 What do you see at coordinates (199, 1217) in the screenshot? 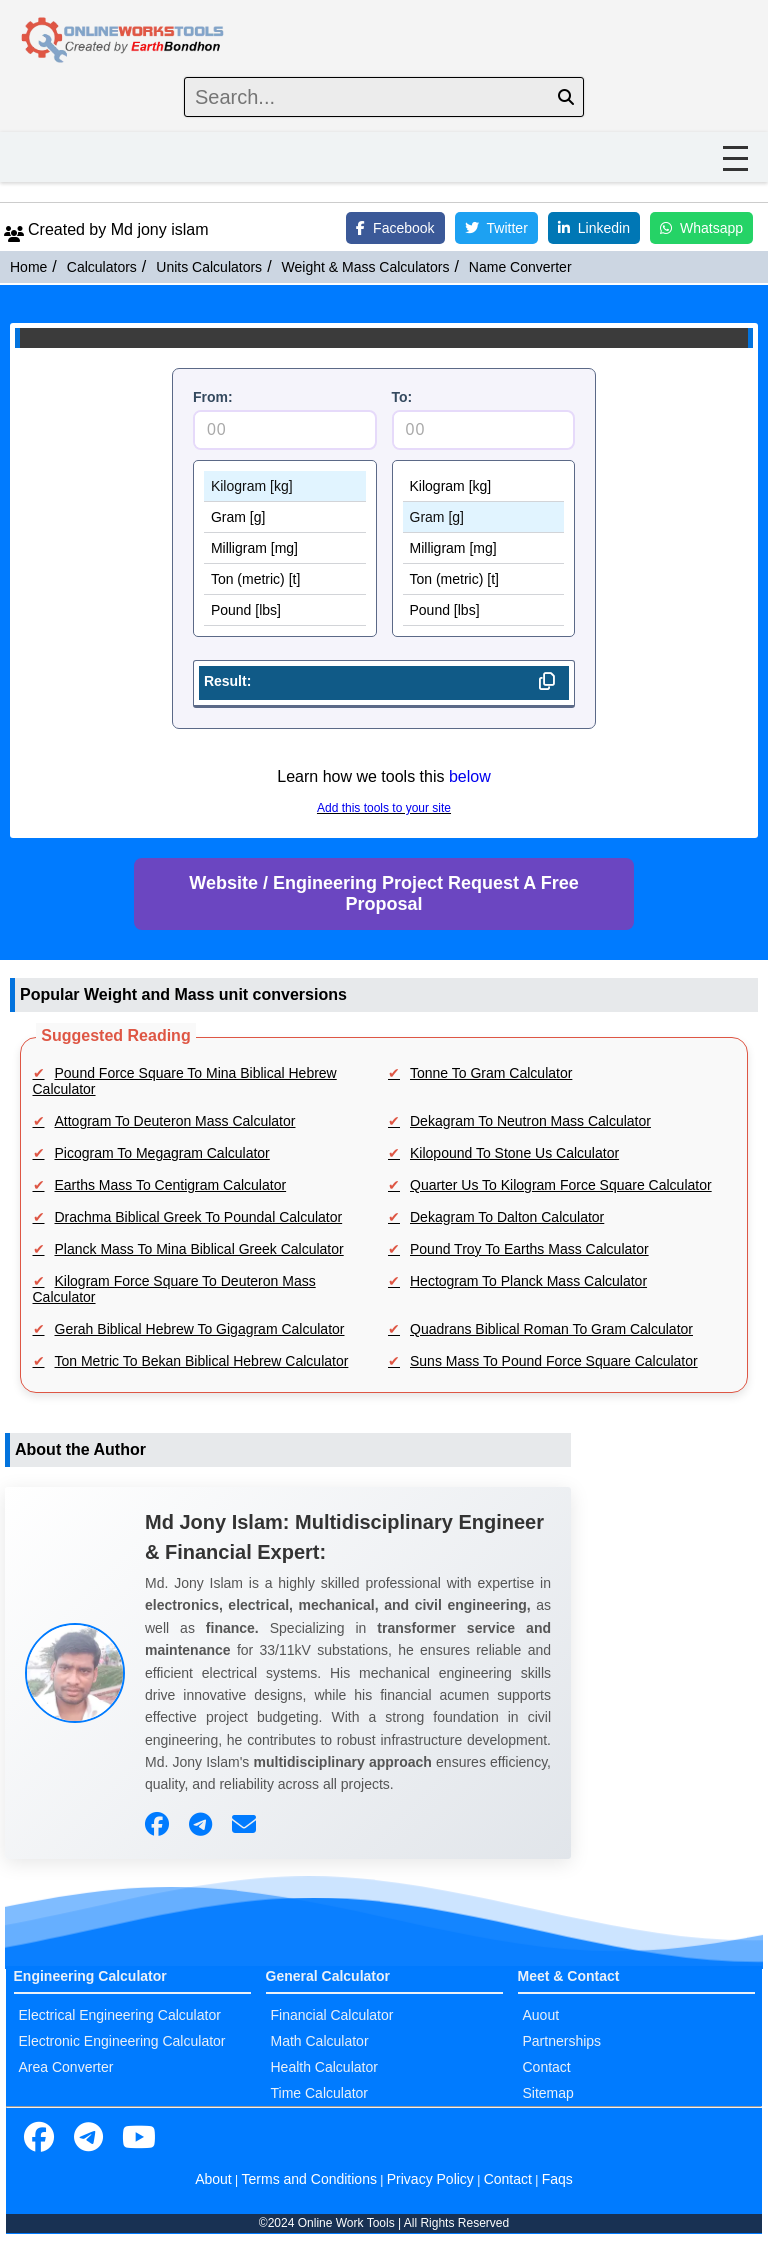
I see `Drachma Biblical Greek To Poundal Calculator` at bounding box center [199, 1217].